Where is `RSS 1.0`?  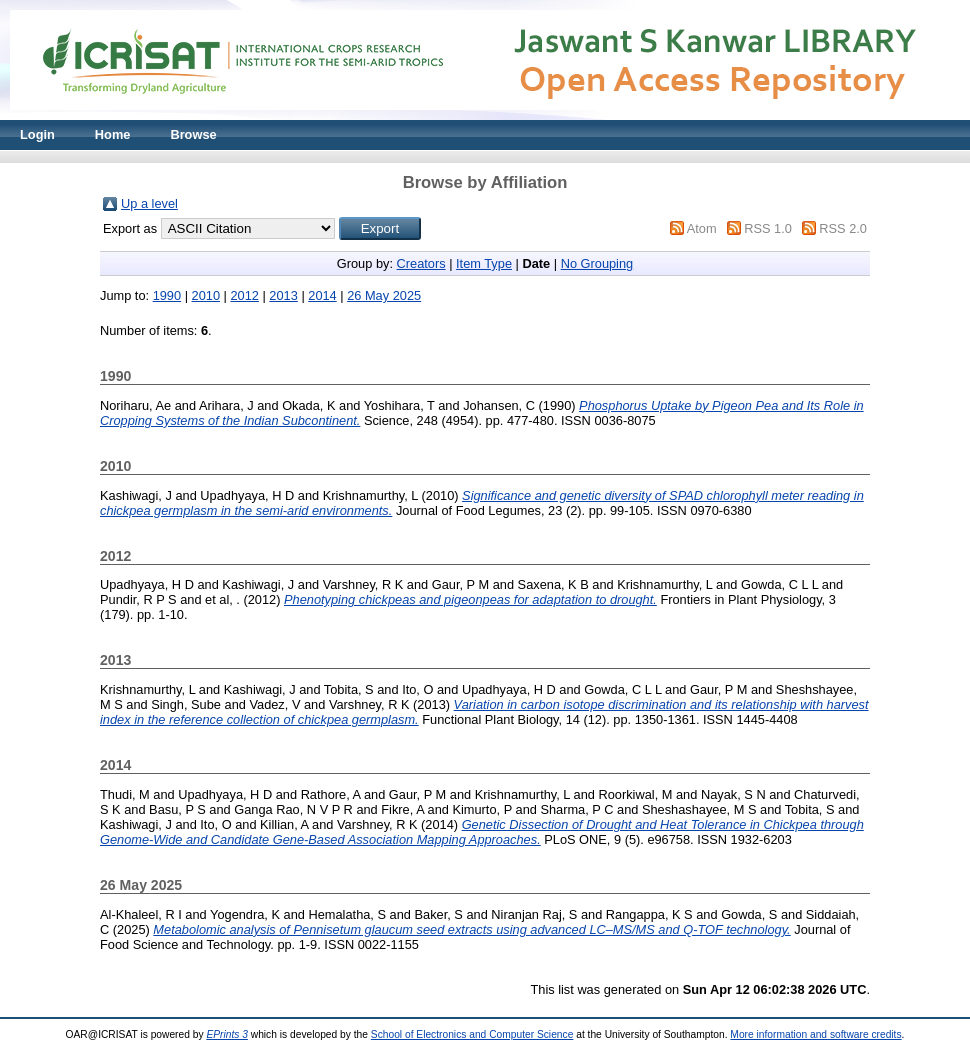
RSS 1.0 is located at coordinates (768, 228).